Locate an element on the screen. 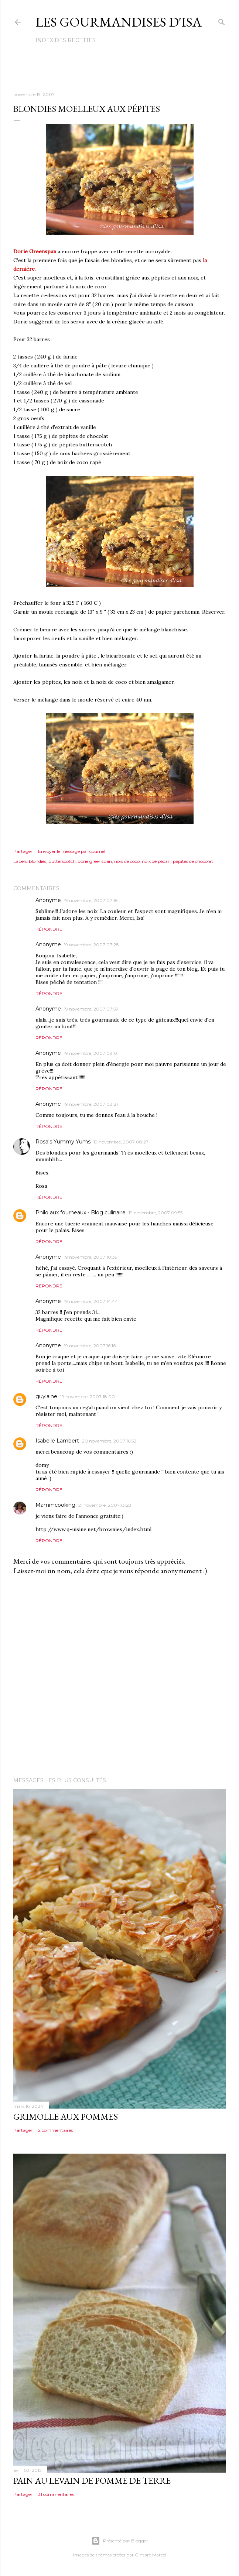  19 novembre, 2007 09:55 is located at coordinates (155, 1212).